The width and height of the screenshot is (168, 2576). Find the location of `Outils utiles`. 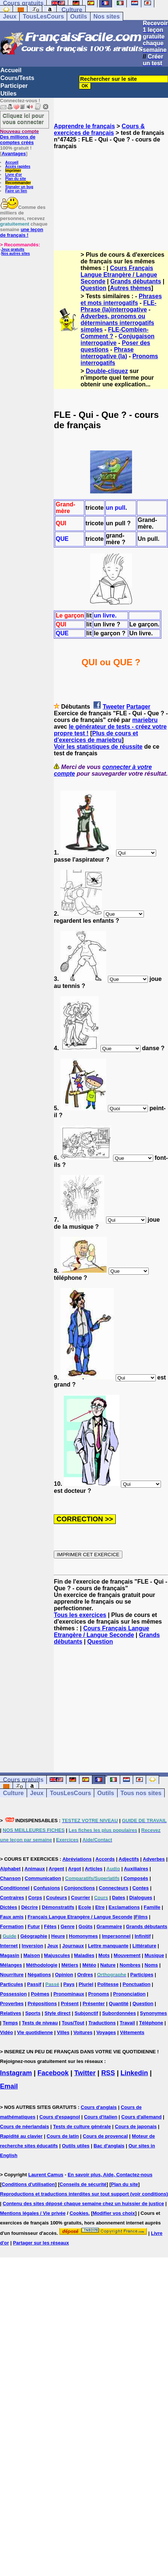

Outils utiles is located at coordinates (75, 2146).